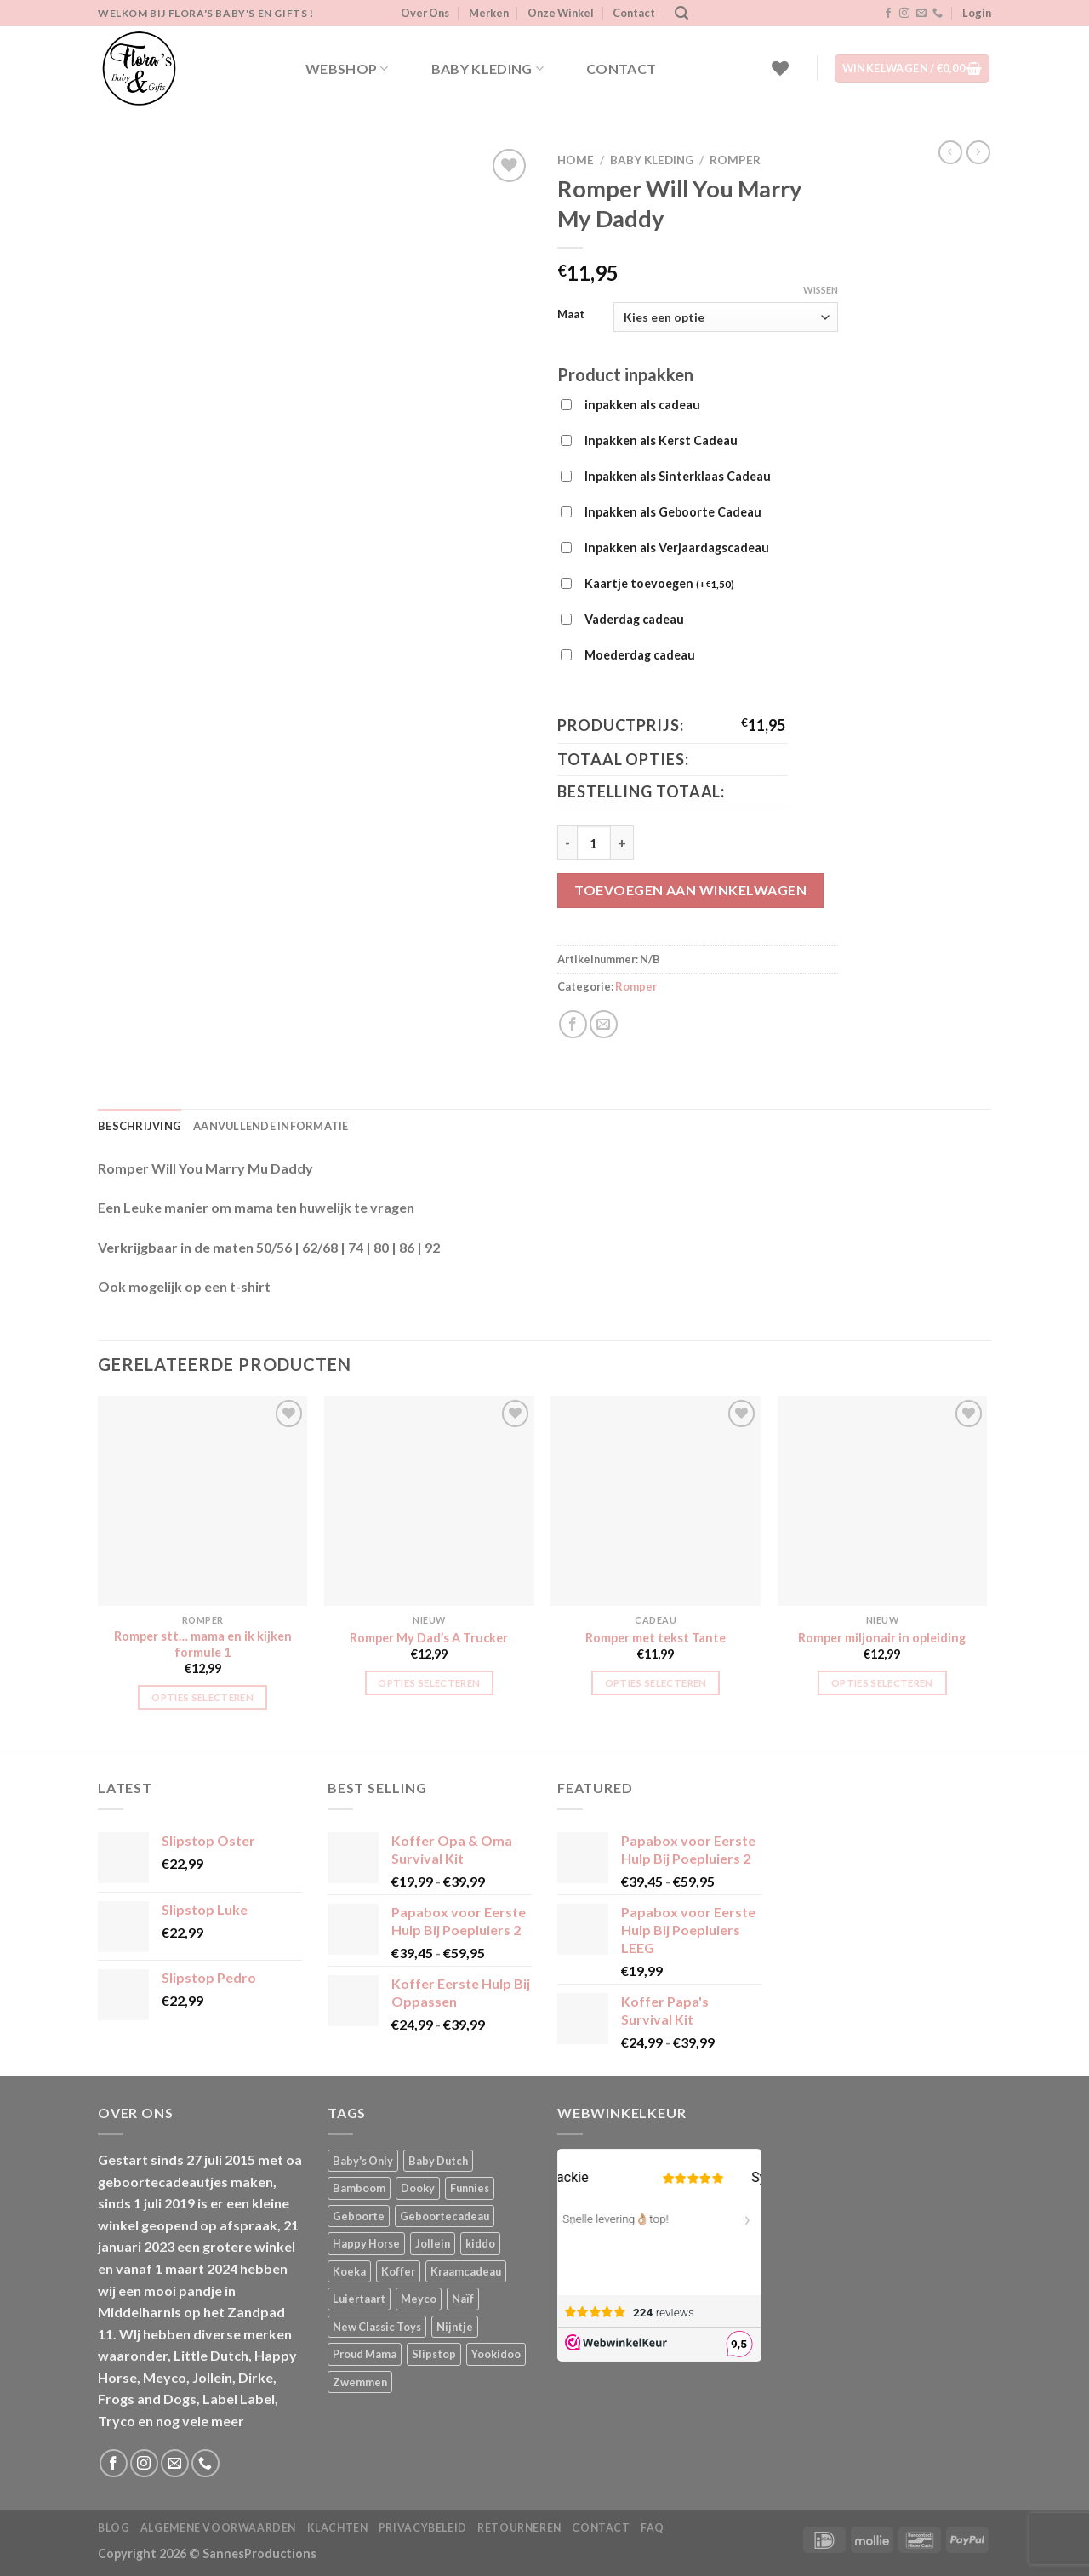  Describe the element at coordinates (676, 547) in the screenshot. I see `Inpakken als Verjaardagscadeau` at that location.